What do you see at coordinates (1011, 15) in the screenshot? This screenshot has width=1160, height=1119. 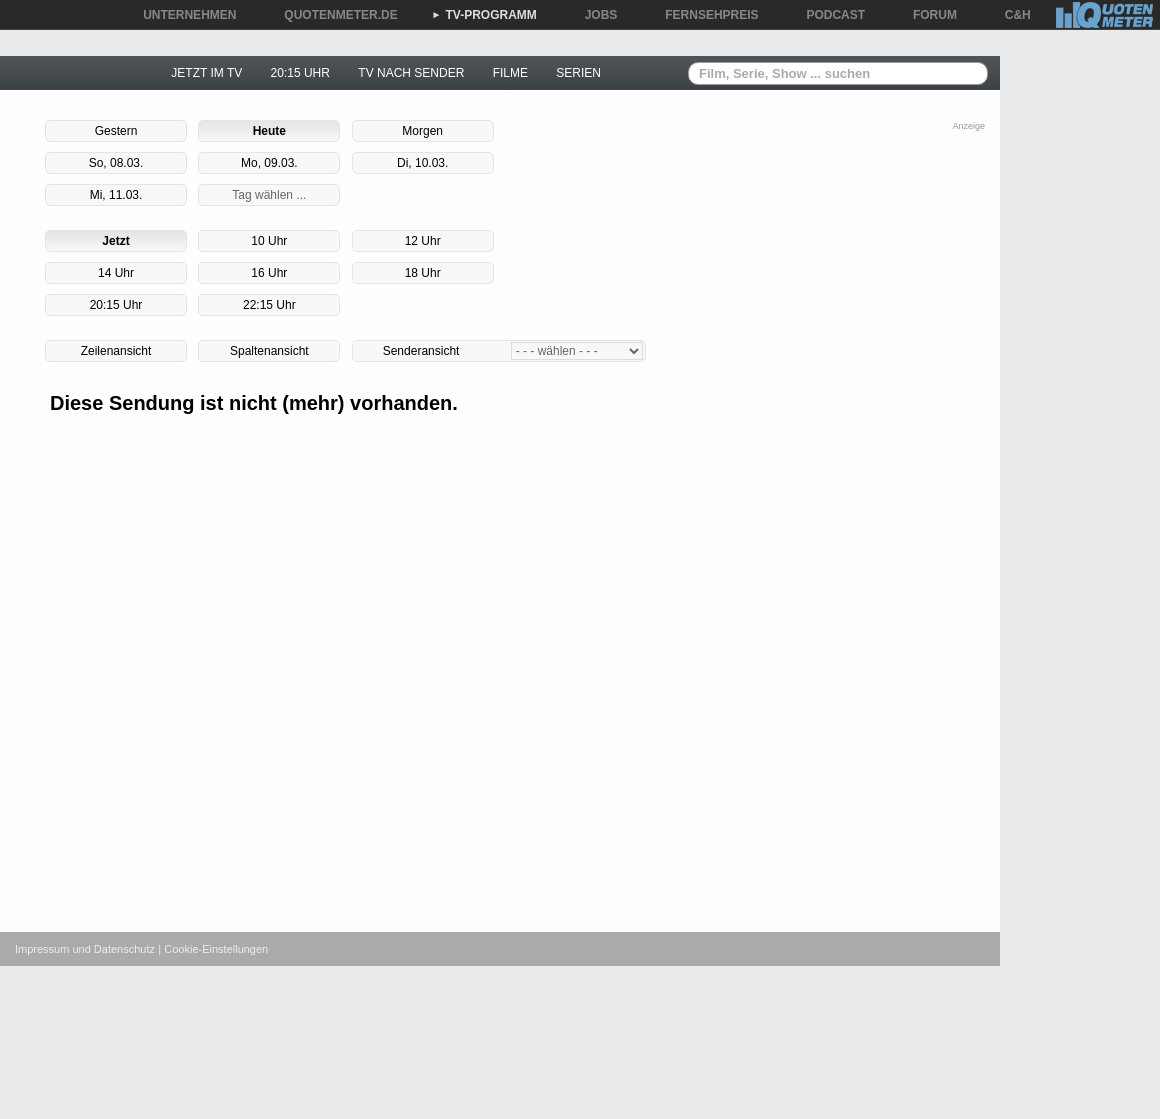 I see `C&H` at bounding box center [1011, 15].